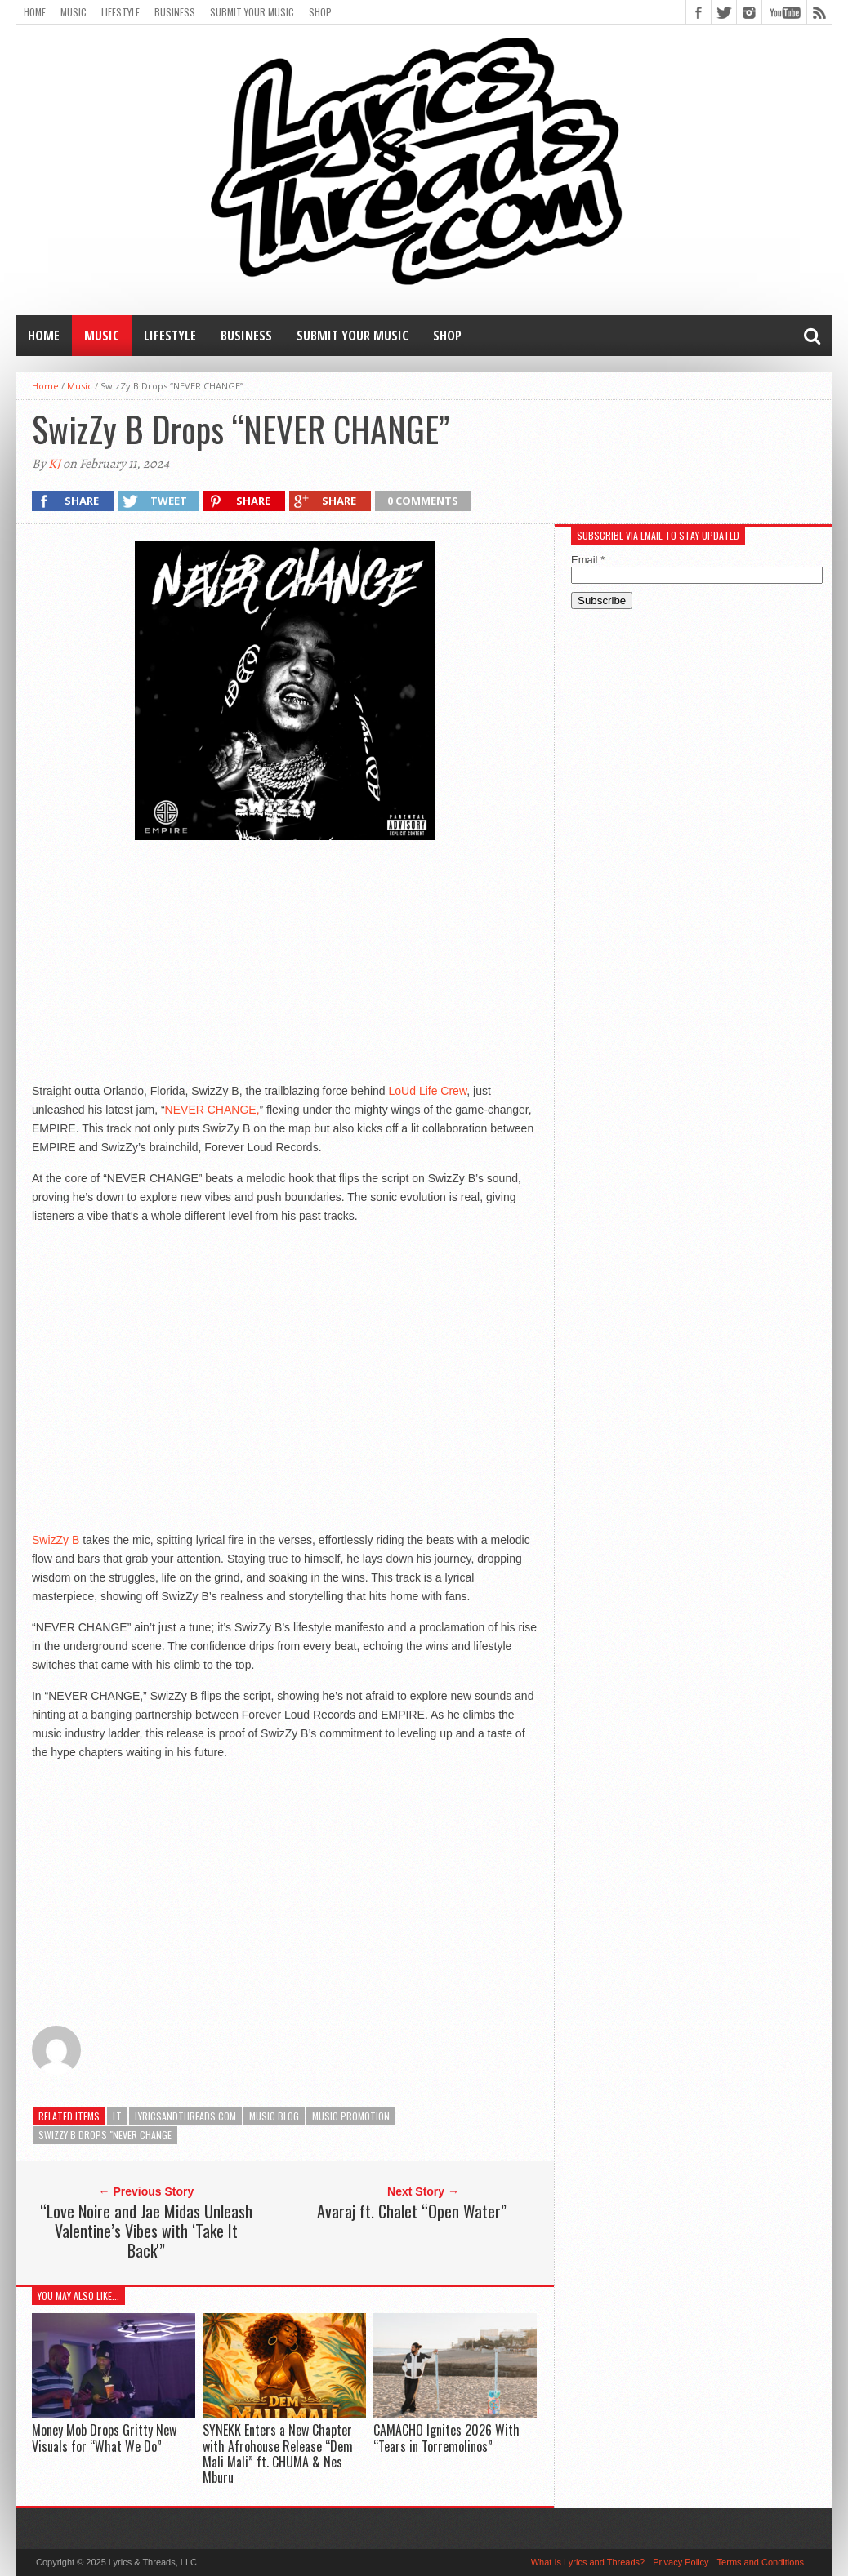  I want to click on Avaraj ft. Chalet “Open Water”, so click(412, 2211).